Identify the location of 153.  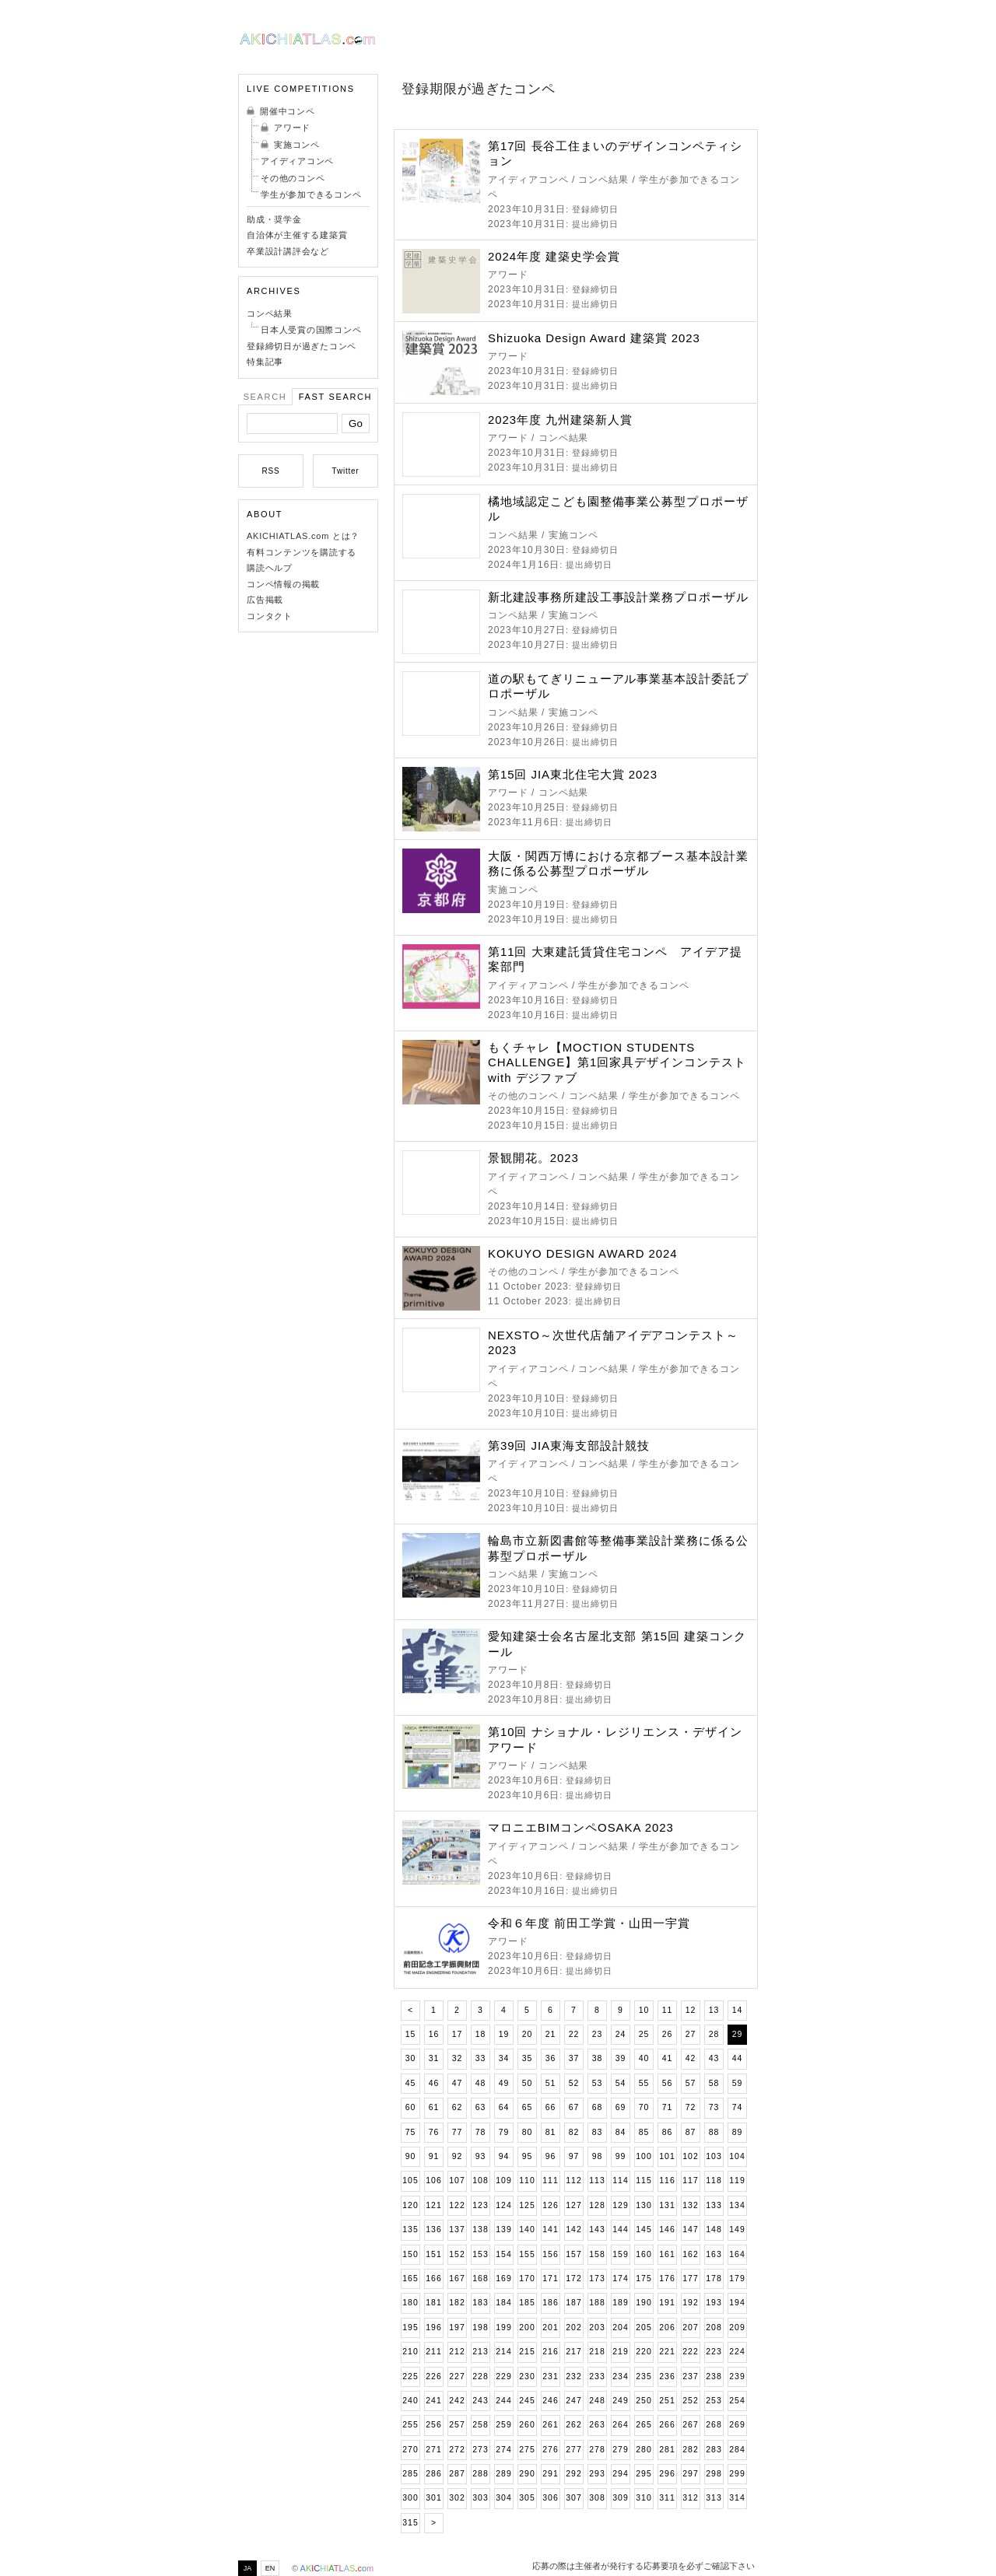
(480, 2254).